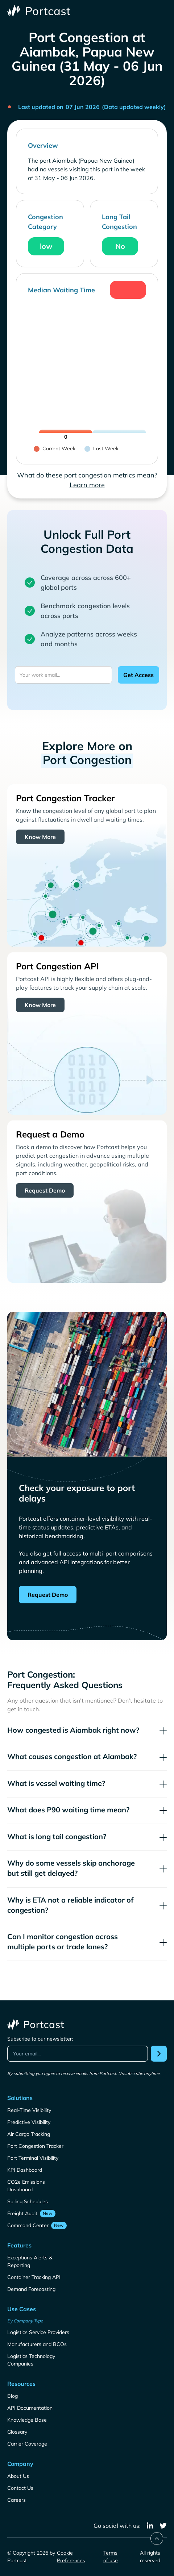 The width and height of the screenshot is (174, 2576). Describe the element at coordinates (17, 2432) in the screenshot. I see `Glossary` at that location.